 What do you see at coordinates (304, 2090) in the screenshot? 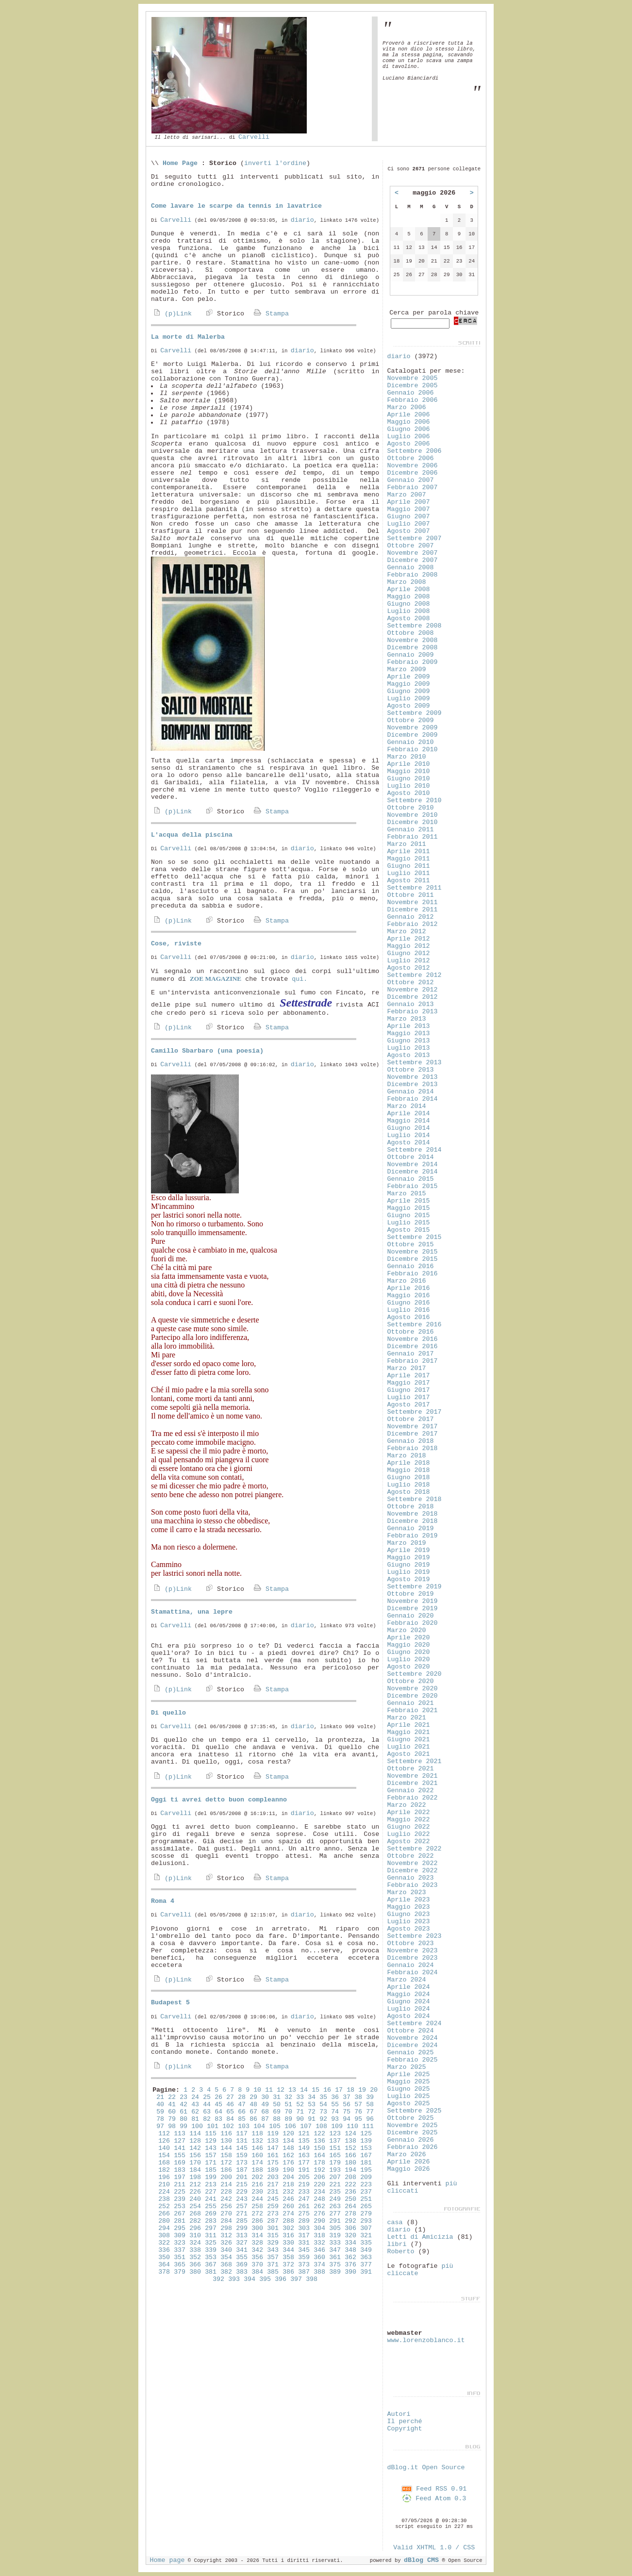
I see `14` at bounding box center [304, 2090].